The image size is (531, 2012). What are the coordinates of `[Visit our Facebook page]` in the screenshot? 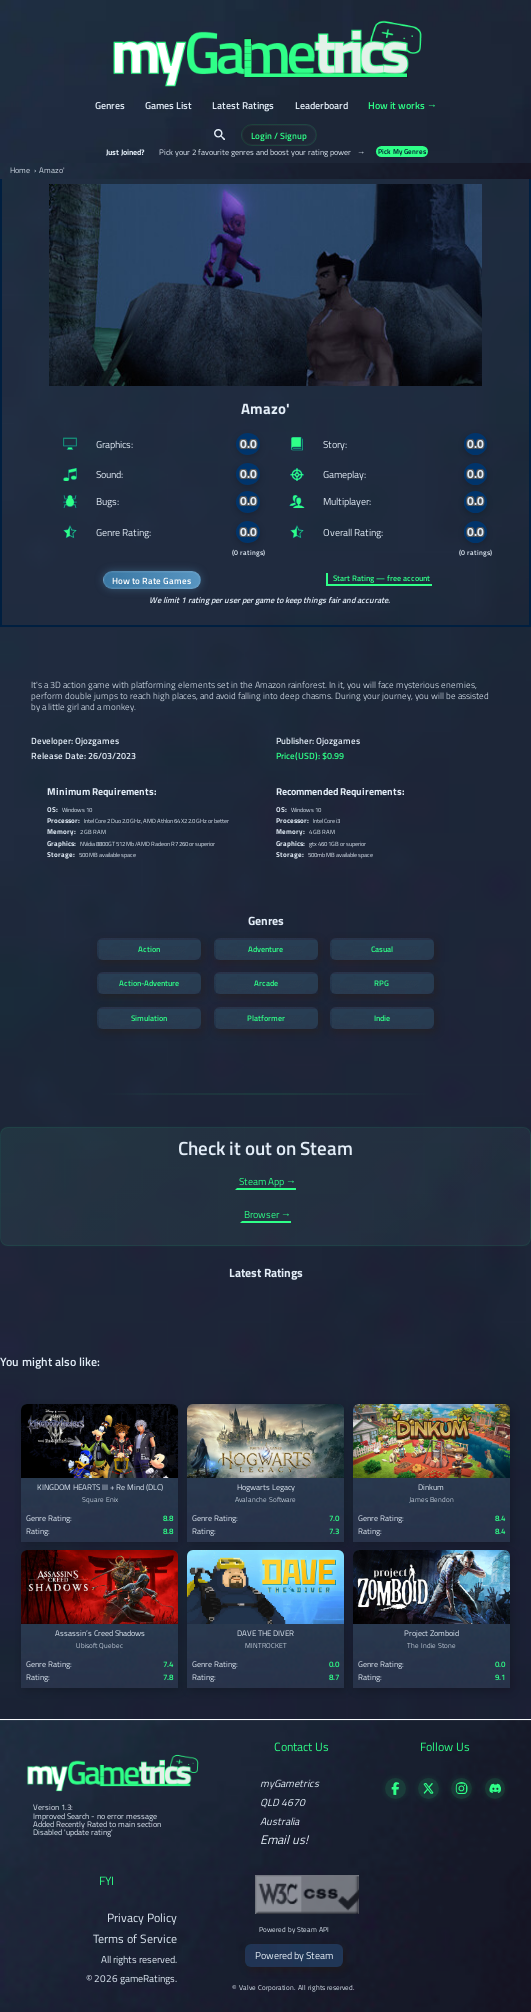 It's located at (395, 1794).